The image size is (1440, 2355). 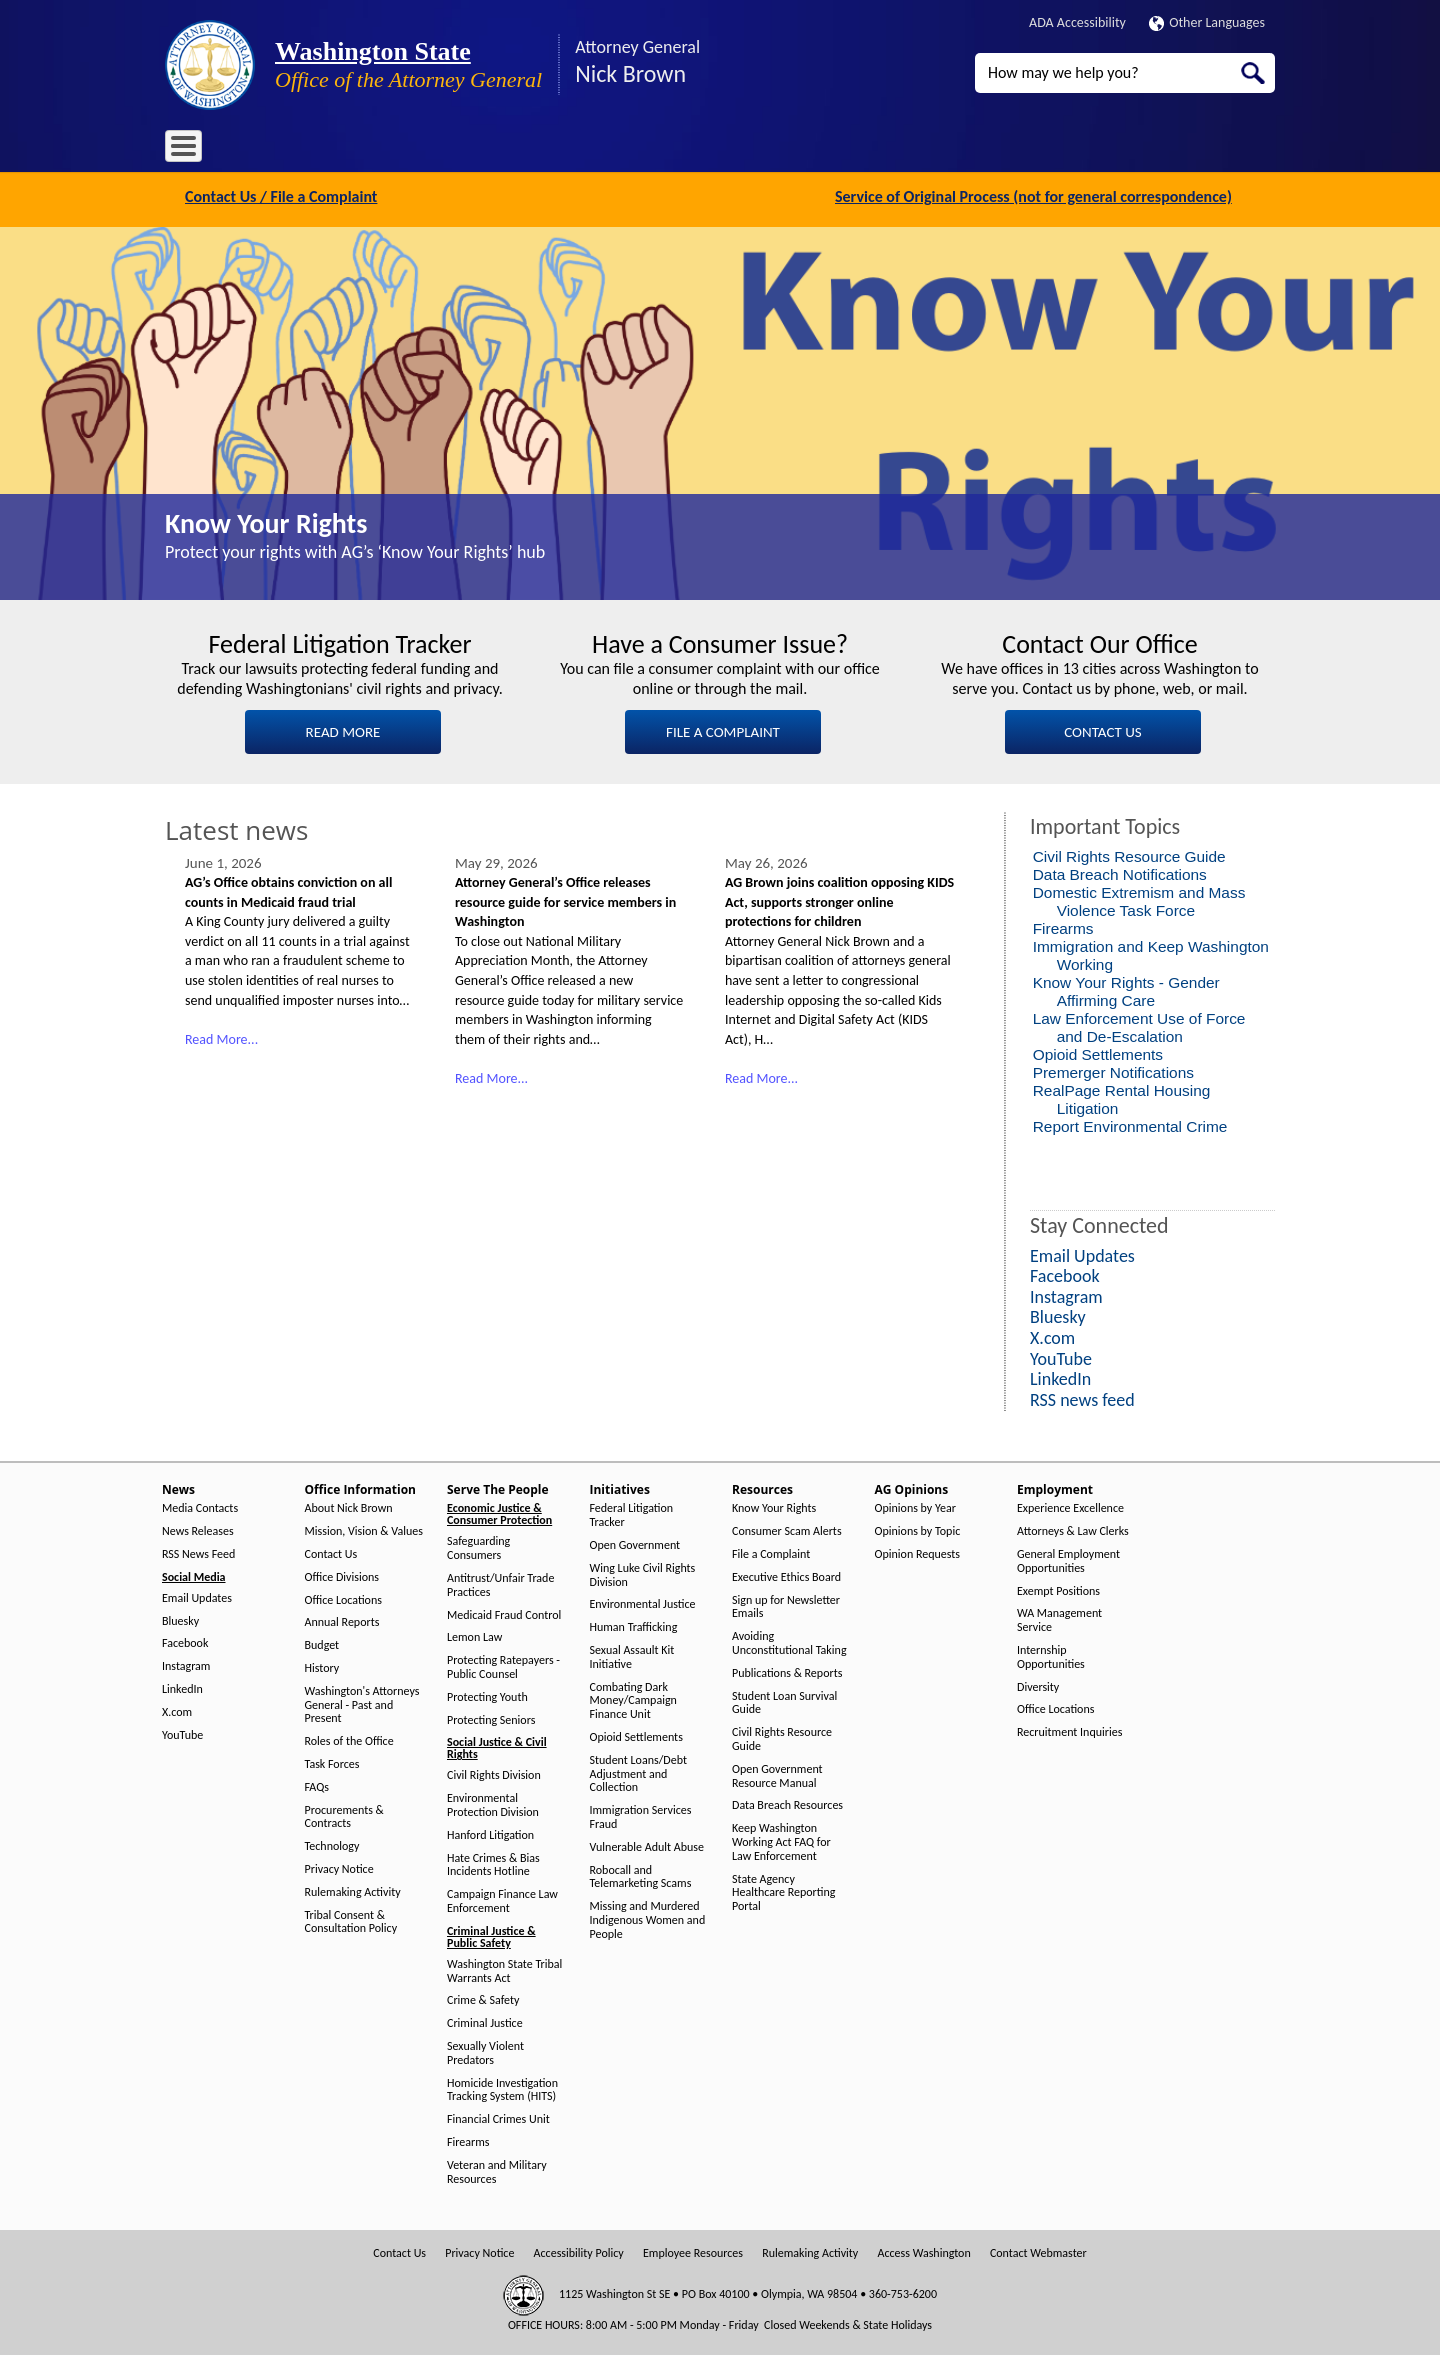 I want to click on Veteran and Military Resources, so click(x=497, y=2169).